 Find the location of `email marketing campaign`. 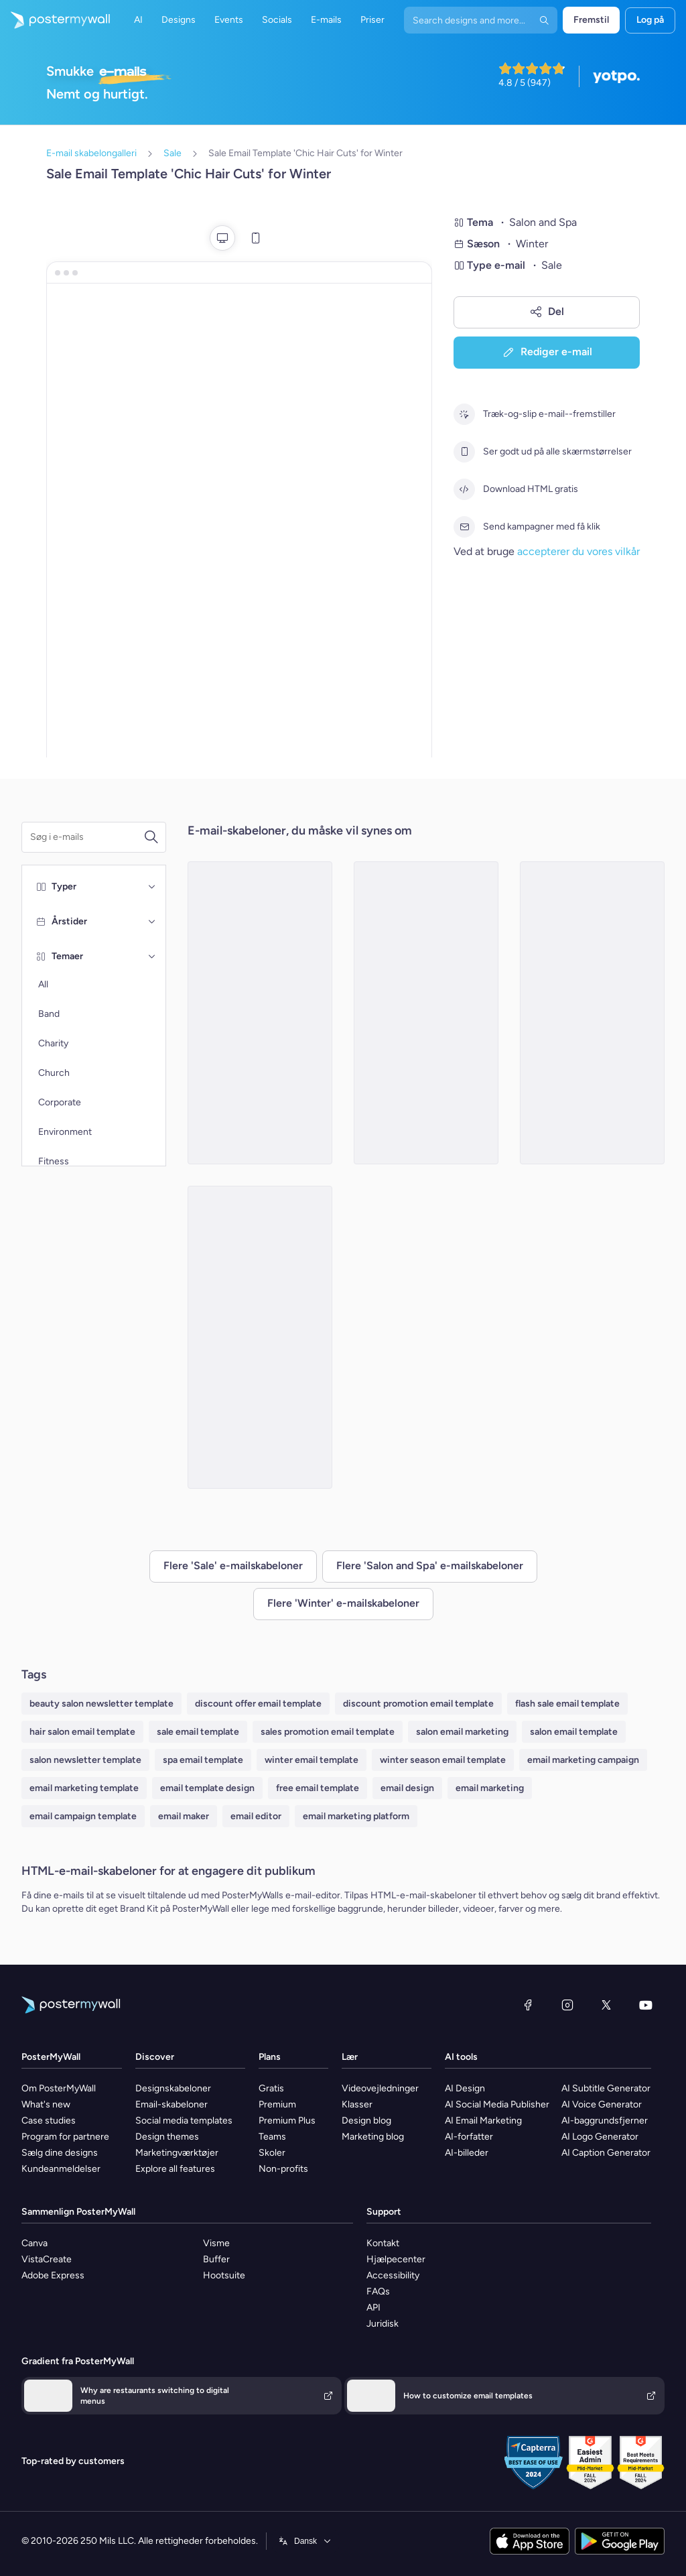

email marketing campaign is located at coordinates (583, 1760).